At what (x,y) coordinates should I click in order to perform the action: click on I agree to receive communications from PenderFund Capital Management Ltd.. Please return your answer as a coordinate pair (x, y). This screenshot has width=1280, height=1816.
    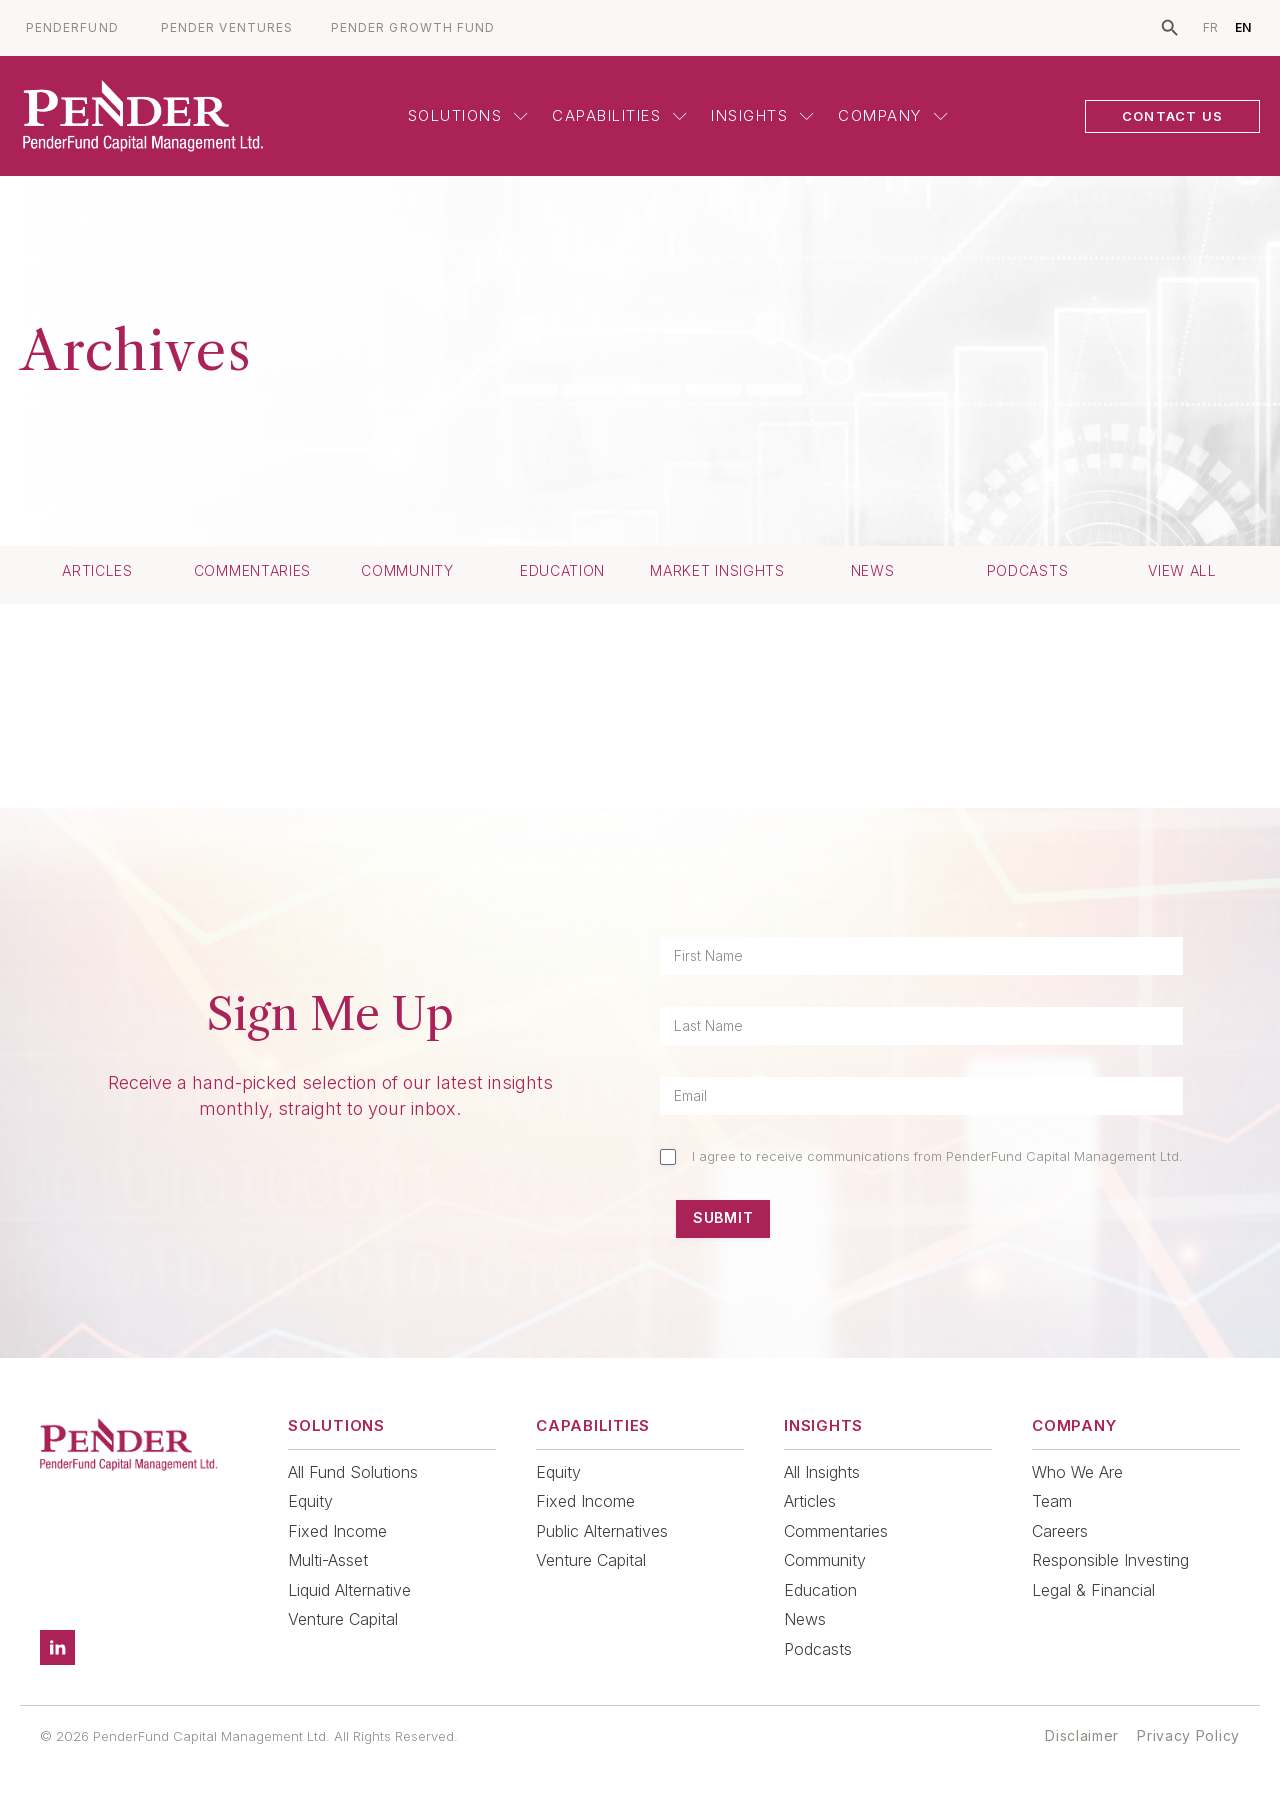
    Looking at the image, I should click on (937, 1156).